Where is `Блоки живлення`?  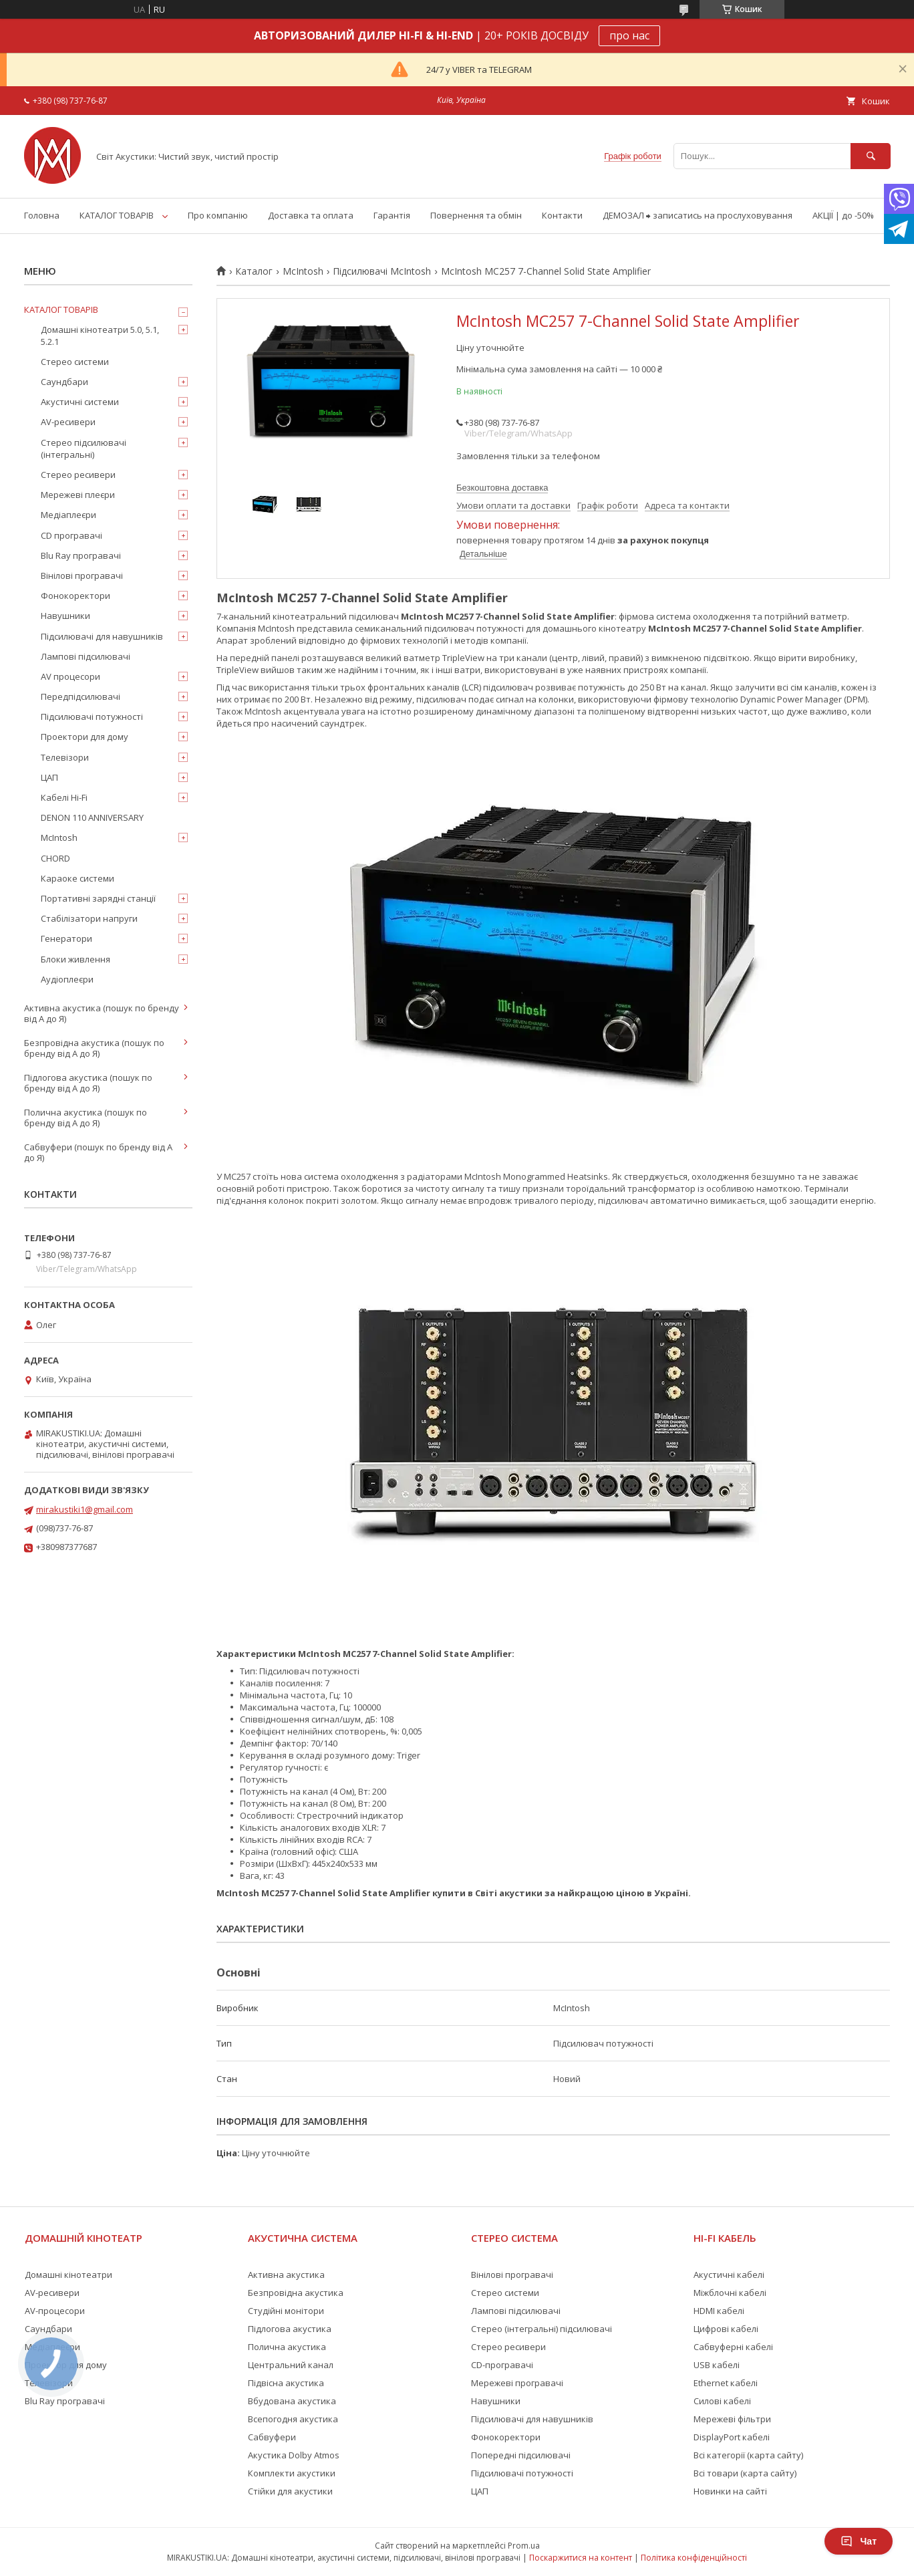
Блоки живлення is located at coordinates (75, 959).